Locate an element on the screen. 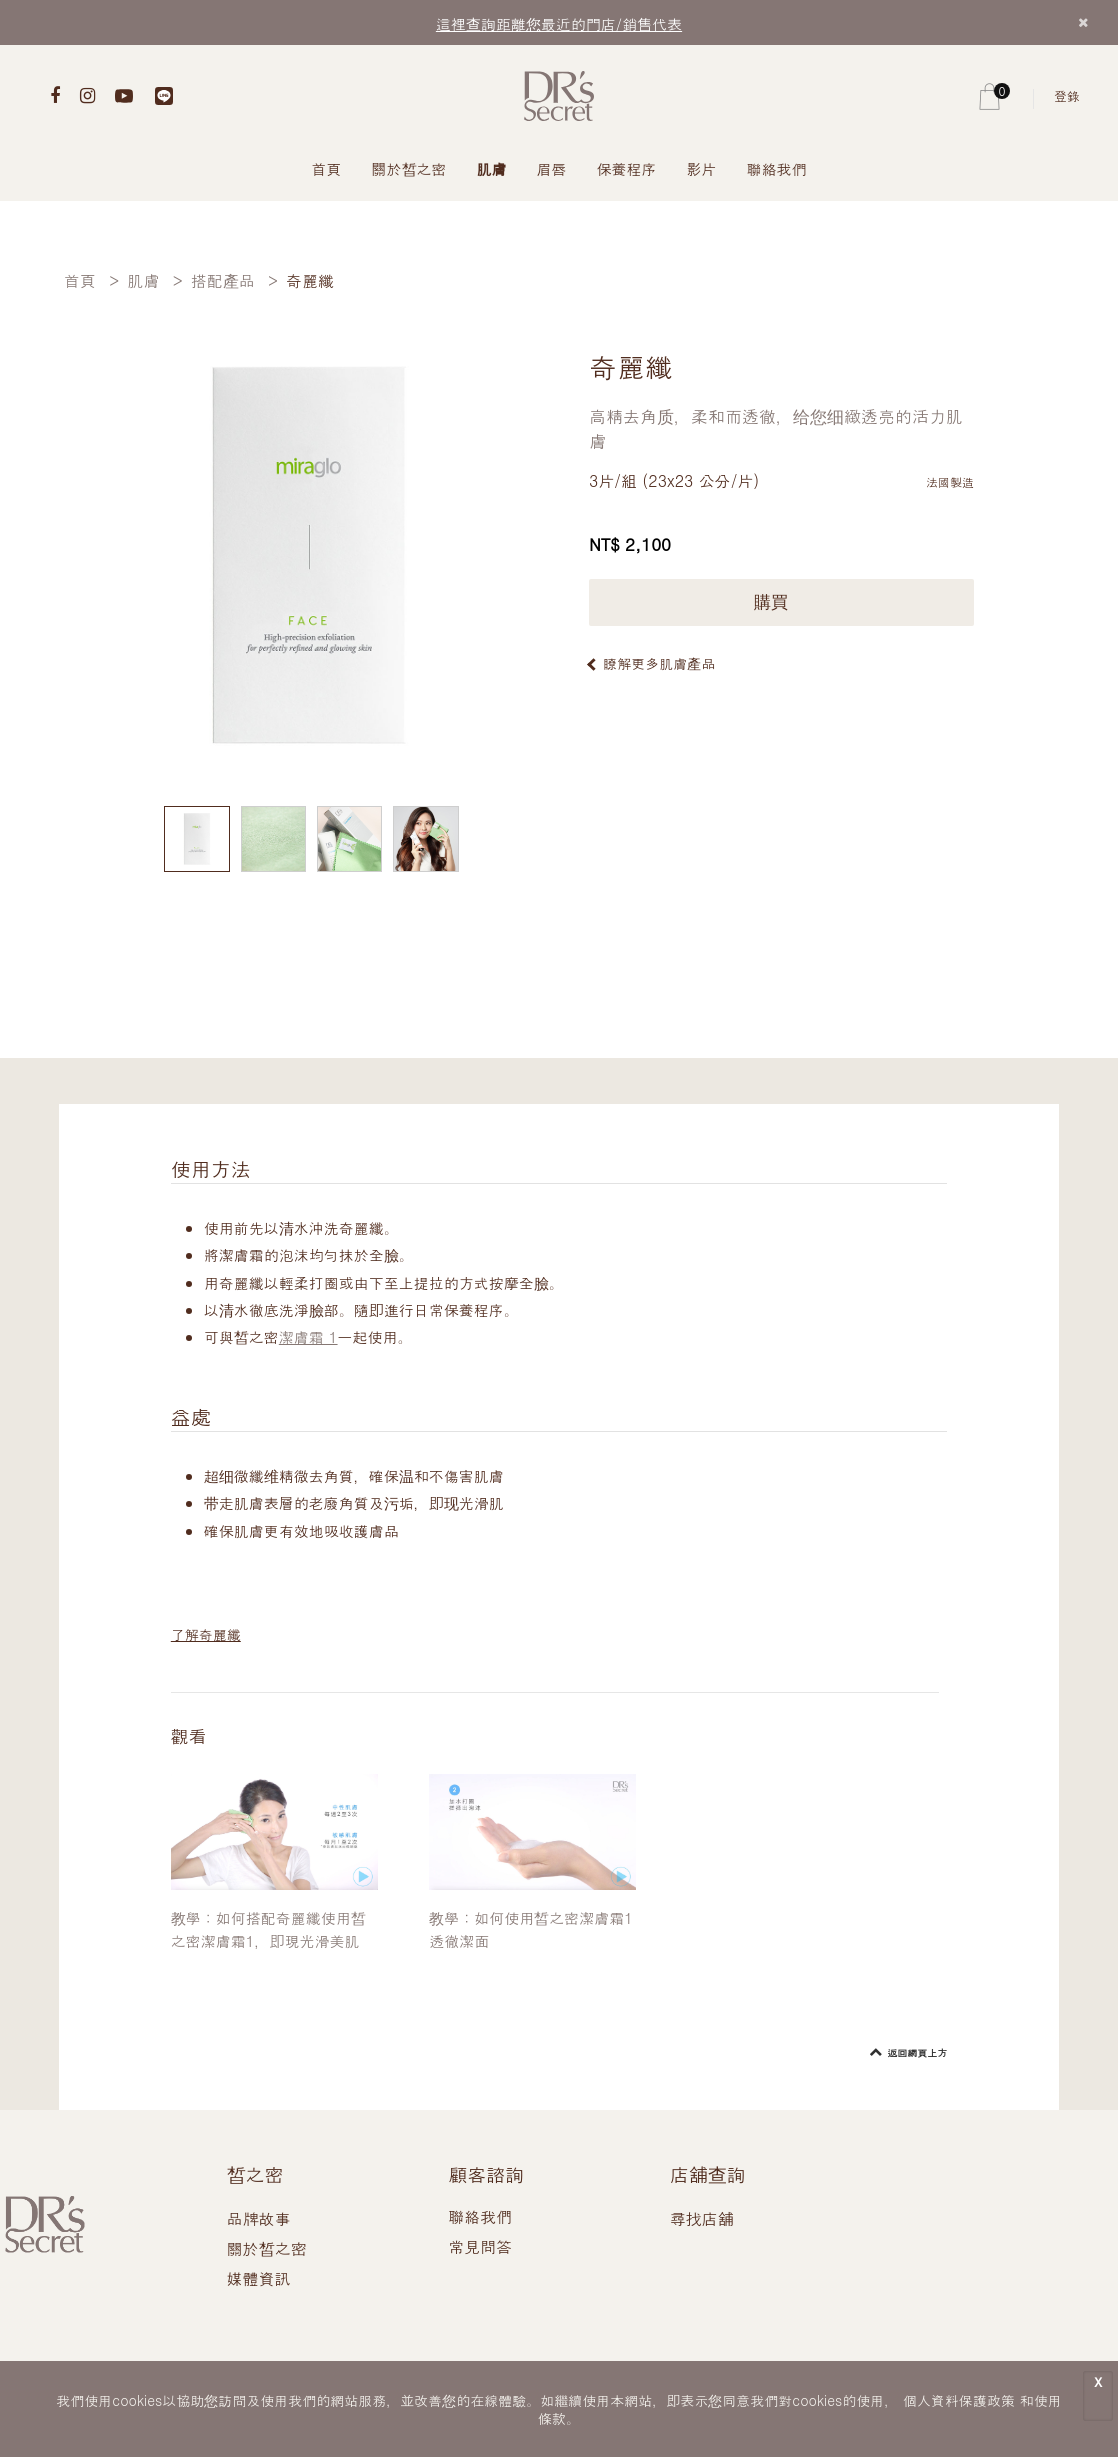 The image size is (1118, 2457). 購買 is located at coordinates (781, 602).